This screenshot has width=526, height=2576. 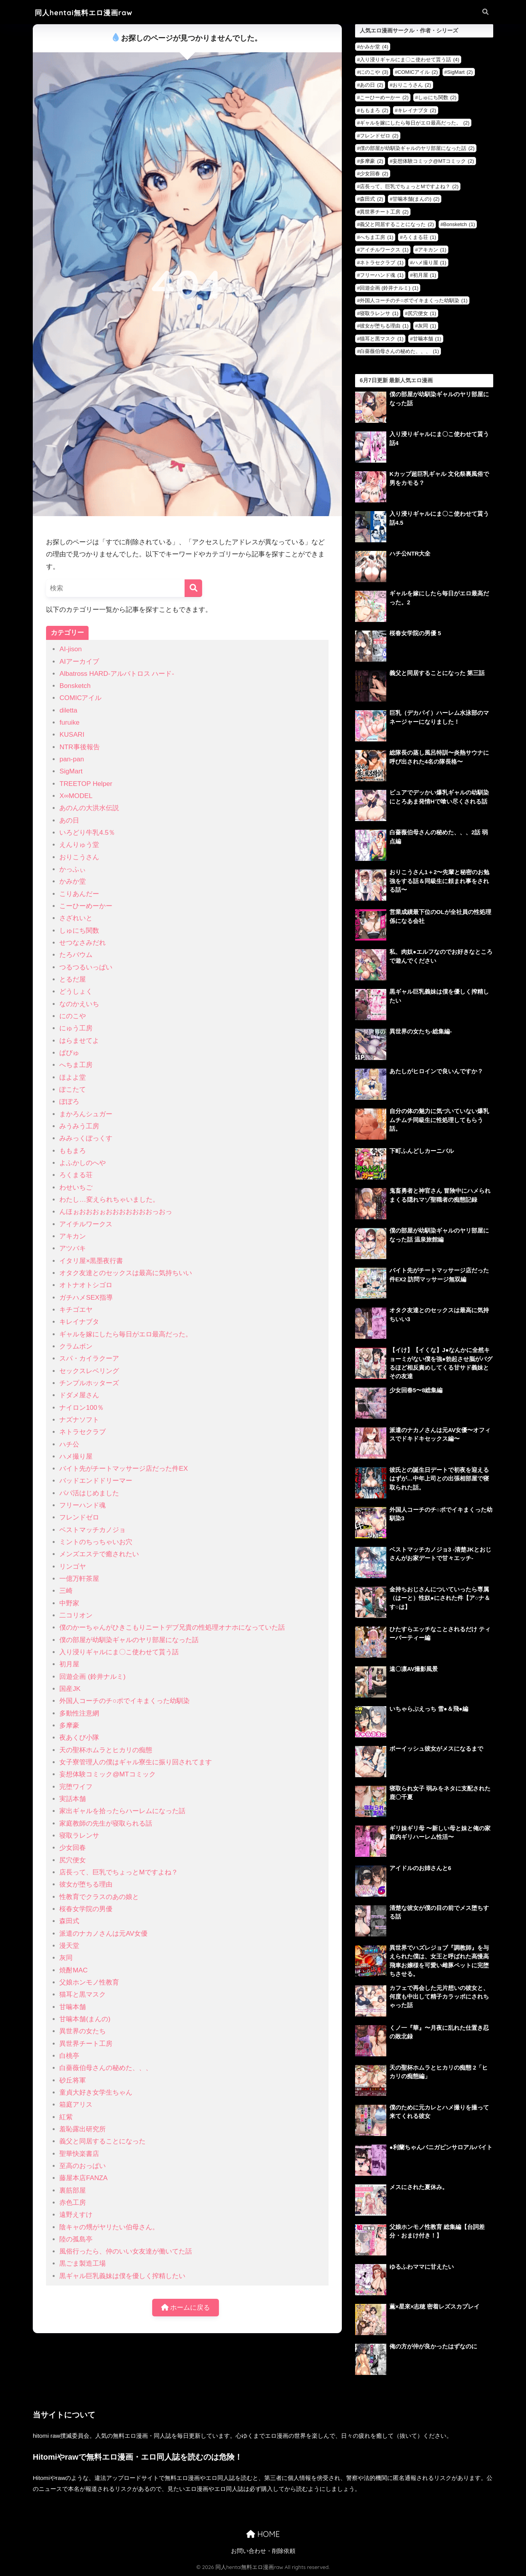 I want to click on 灰同 [灰同 (1個の項目)], so click(x=427, y=326).